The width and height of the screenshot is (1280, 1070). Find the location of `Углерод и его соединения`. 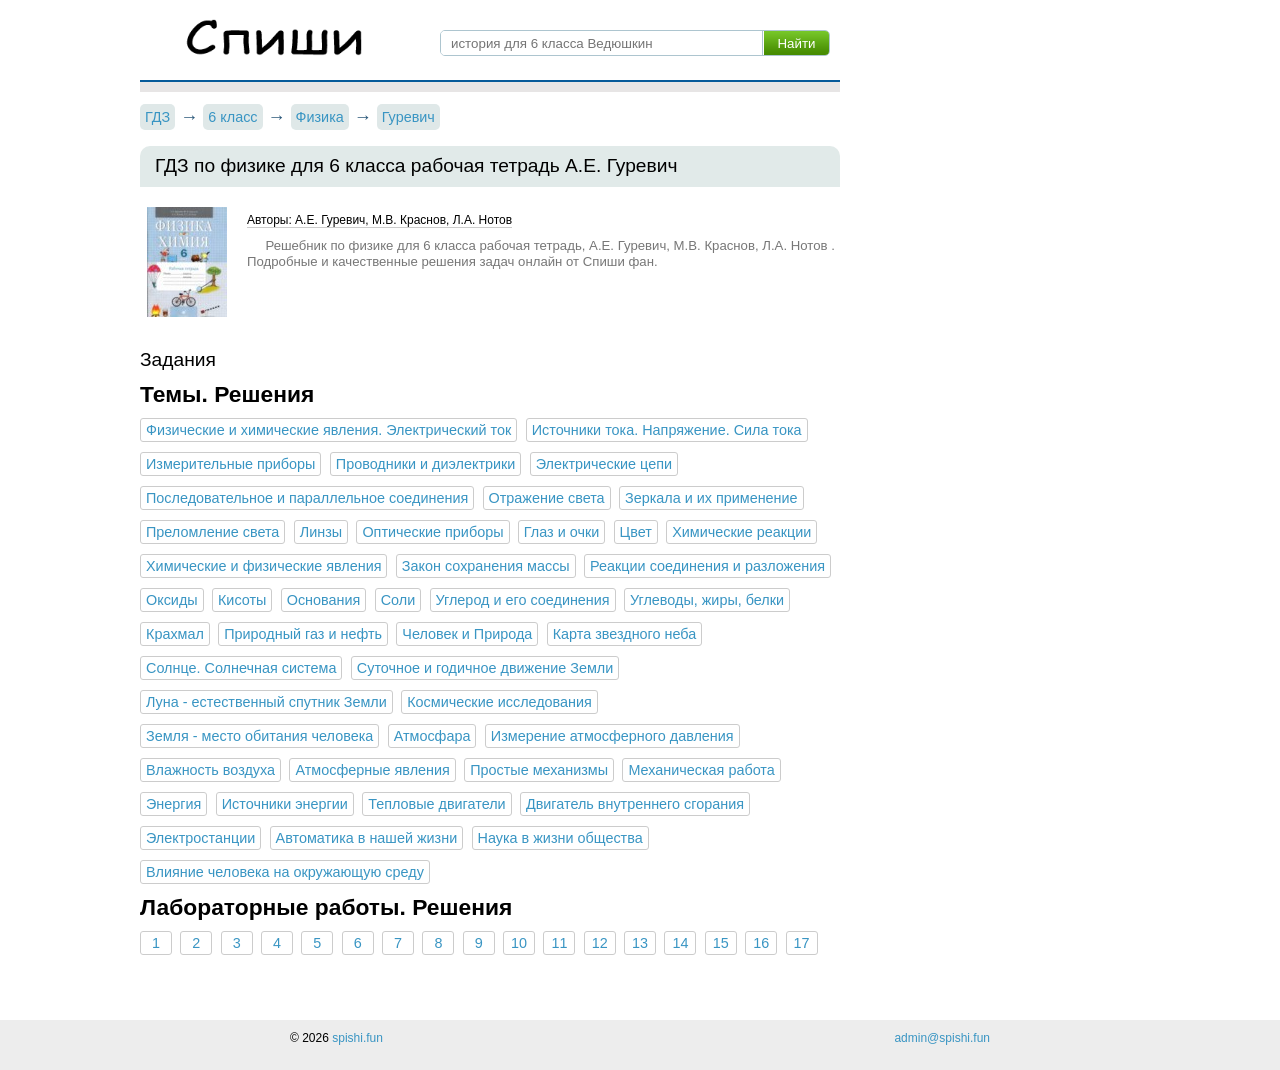

Углерод и его соединения is located at coordinates (523, 600).